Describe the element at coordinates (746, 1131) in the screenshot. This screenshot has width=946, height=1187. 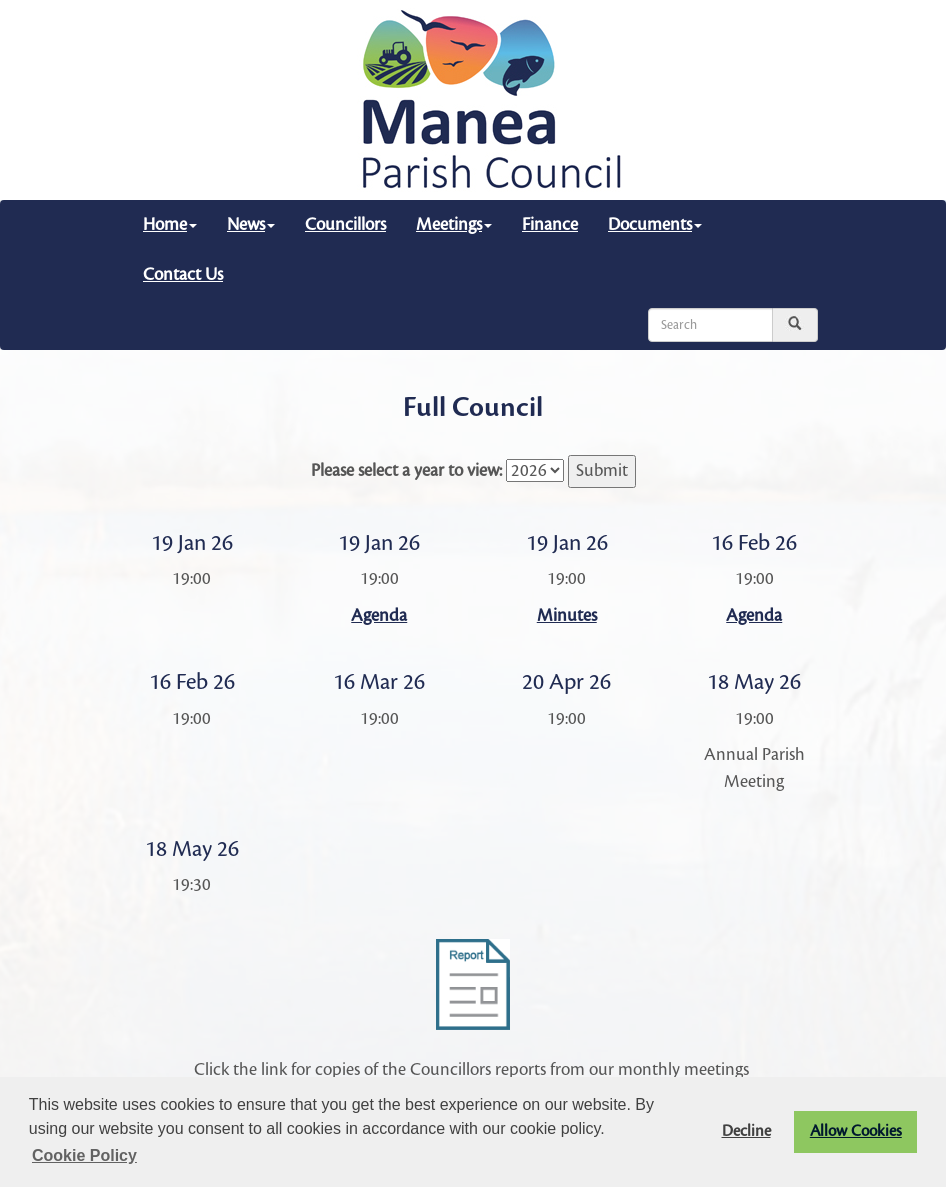
I see `Decline [button]` at that location.